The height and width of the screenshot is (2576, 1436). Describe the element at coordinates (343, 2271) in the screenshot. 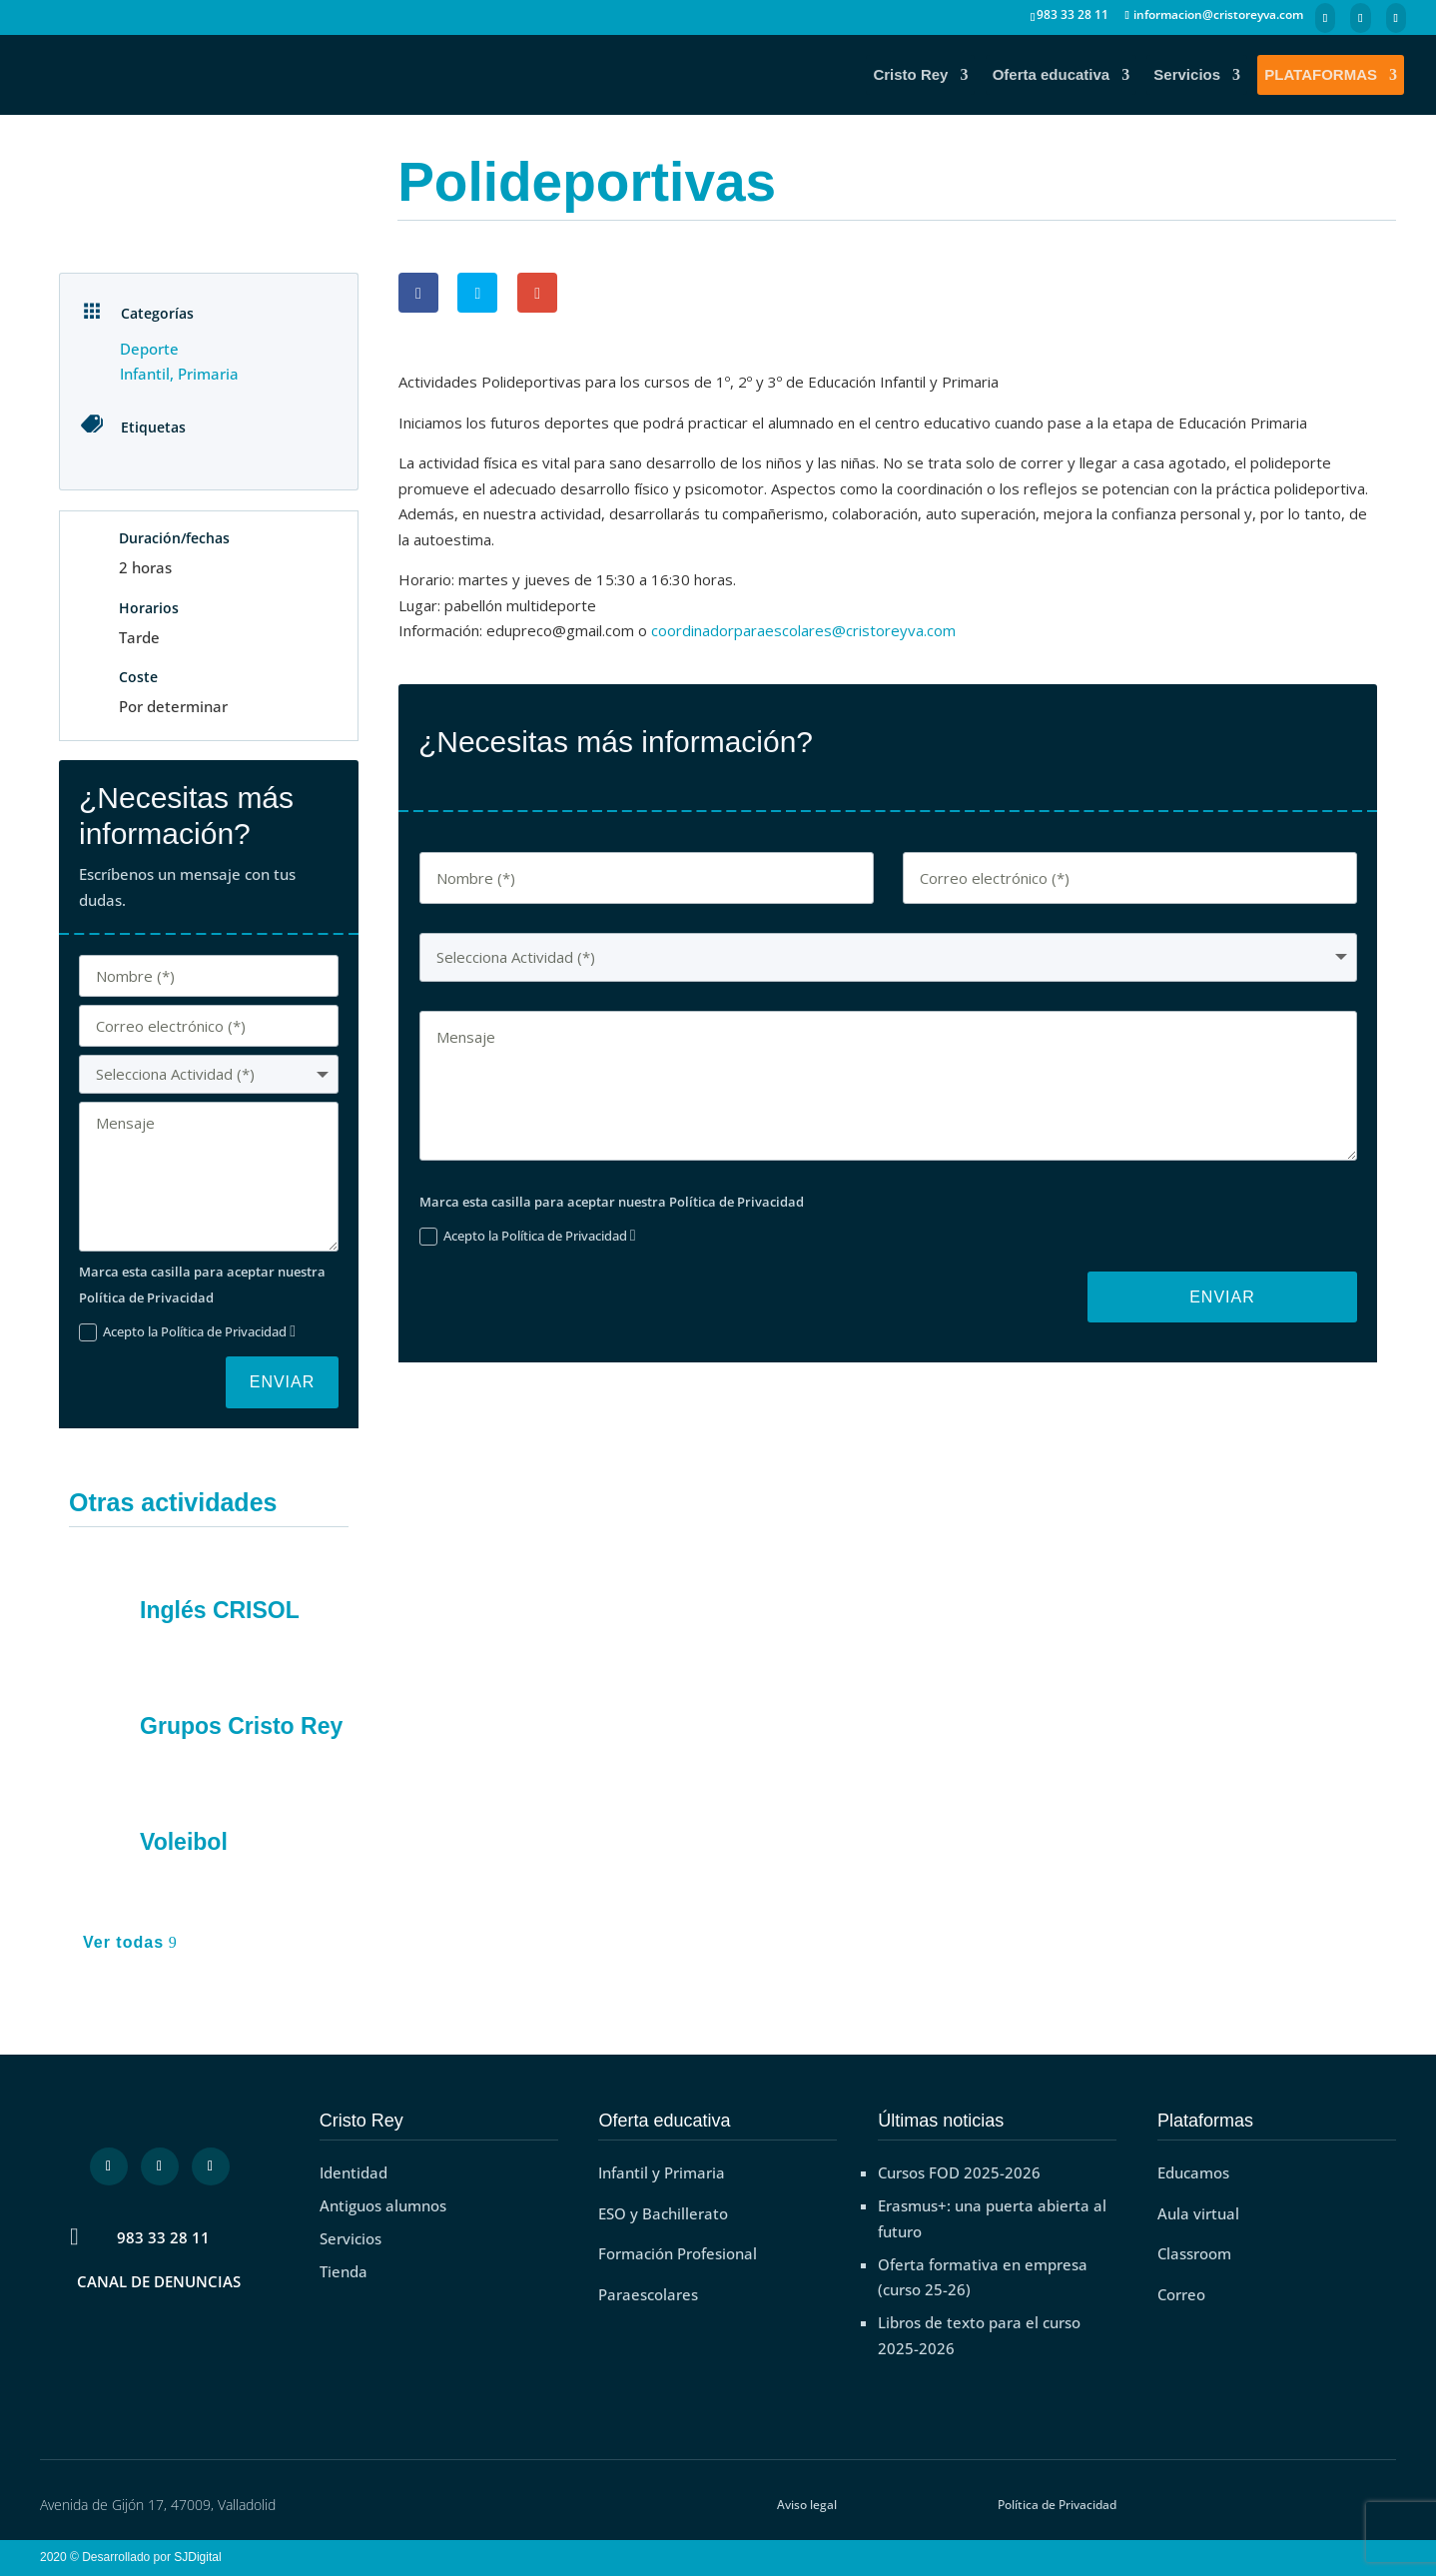

I see `Tienda` at that location.